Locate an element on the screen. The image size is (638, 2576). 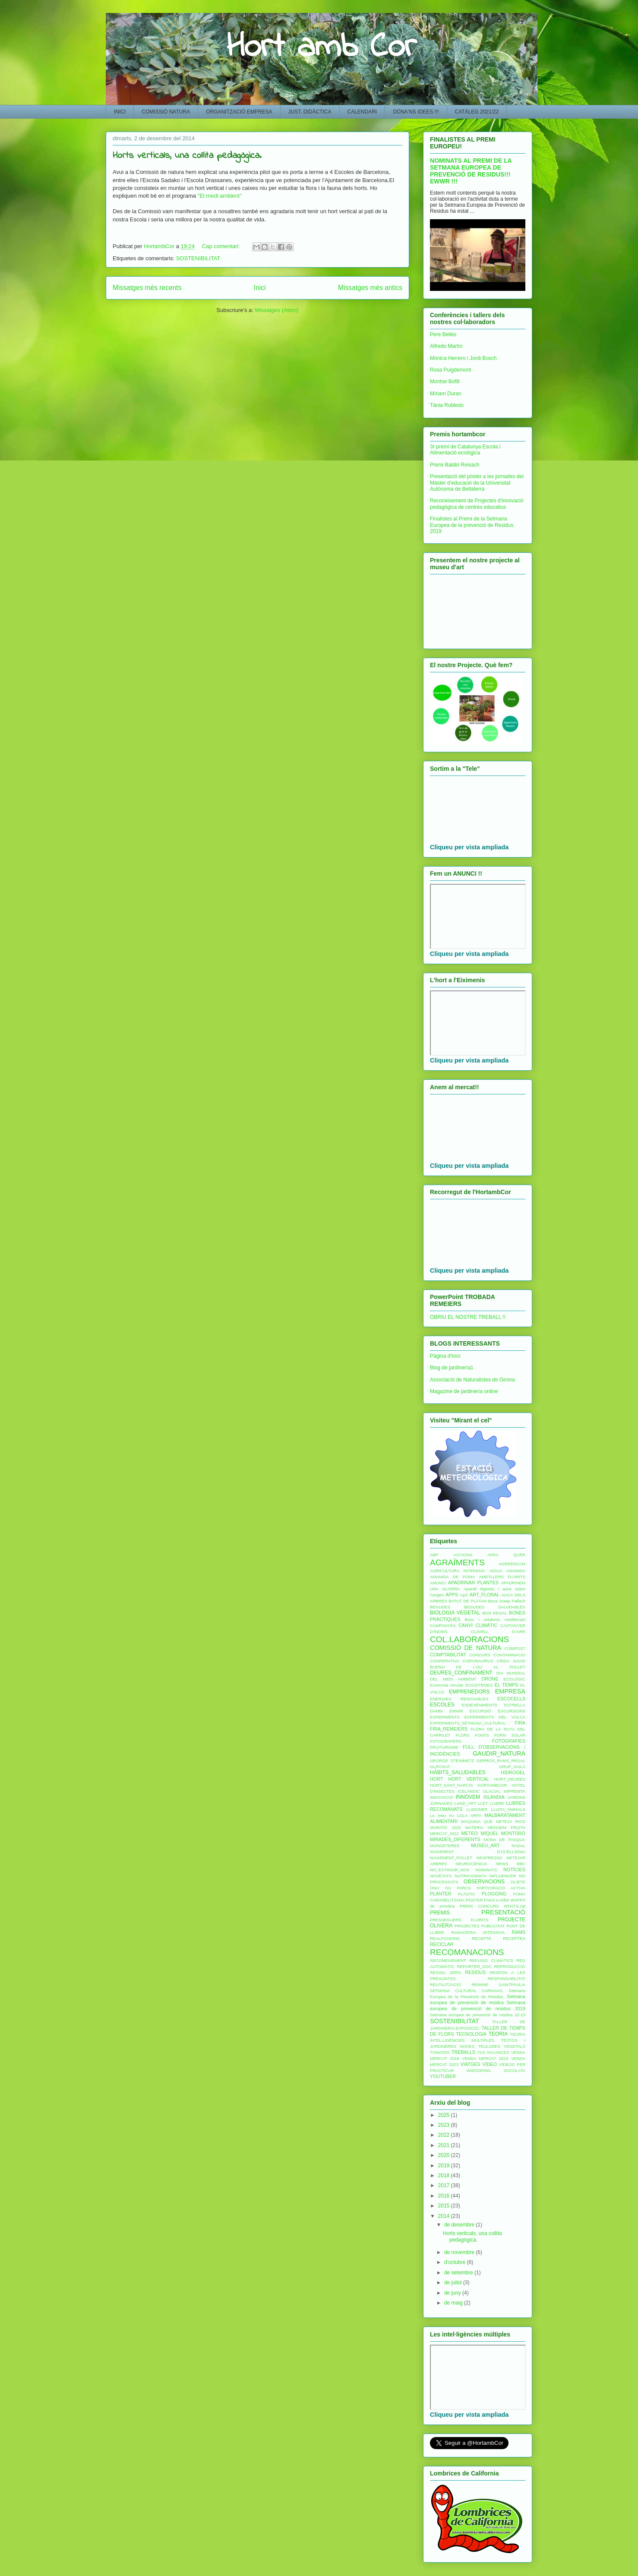
SAINTPAULIA is located at coordinates (512, 1984).